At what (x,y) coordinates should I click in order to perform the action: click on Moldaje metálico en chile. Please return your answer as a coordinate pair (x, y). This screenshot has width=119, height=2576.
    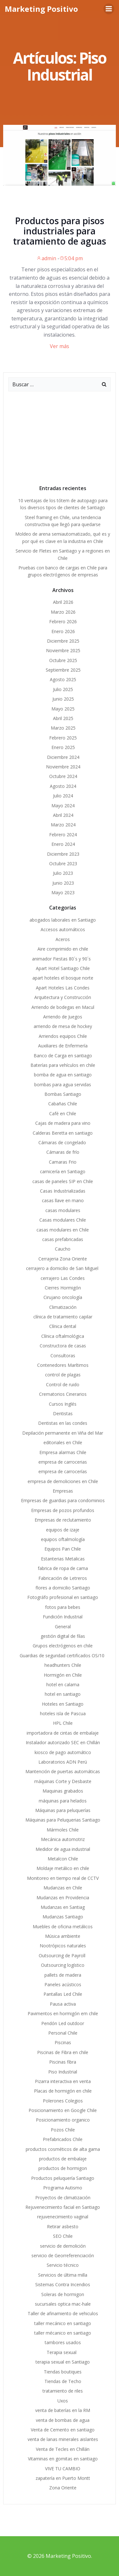
    Looking at the image, I should click on (62, 1868).